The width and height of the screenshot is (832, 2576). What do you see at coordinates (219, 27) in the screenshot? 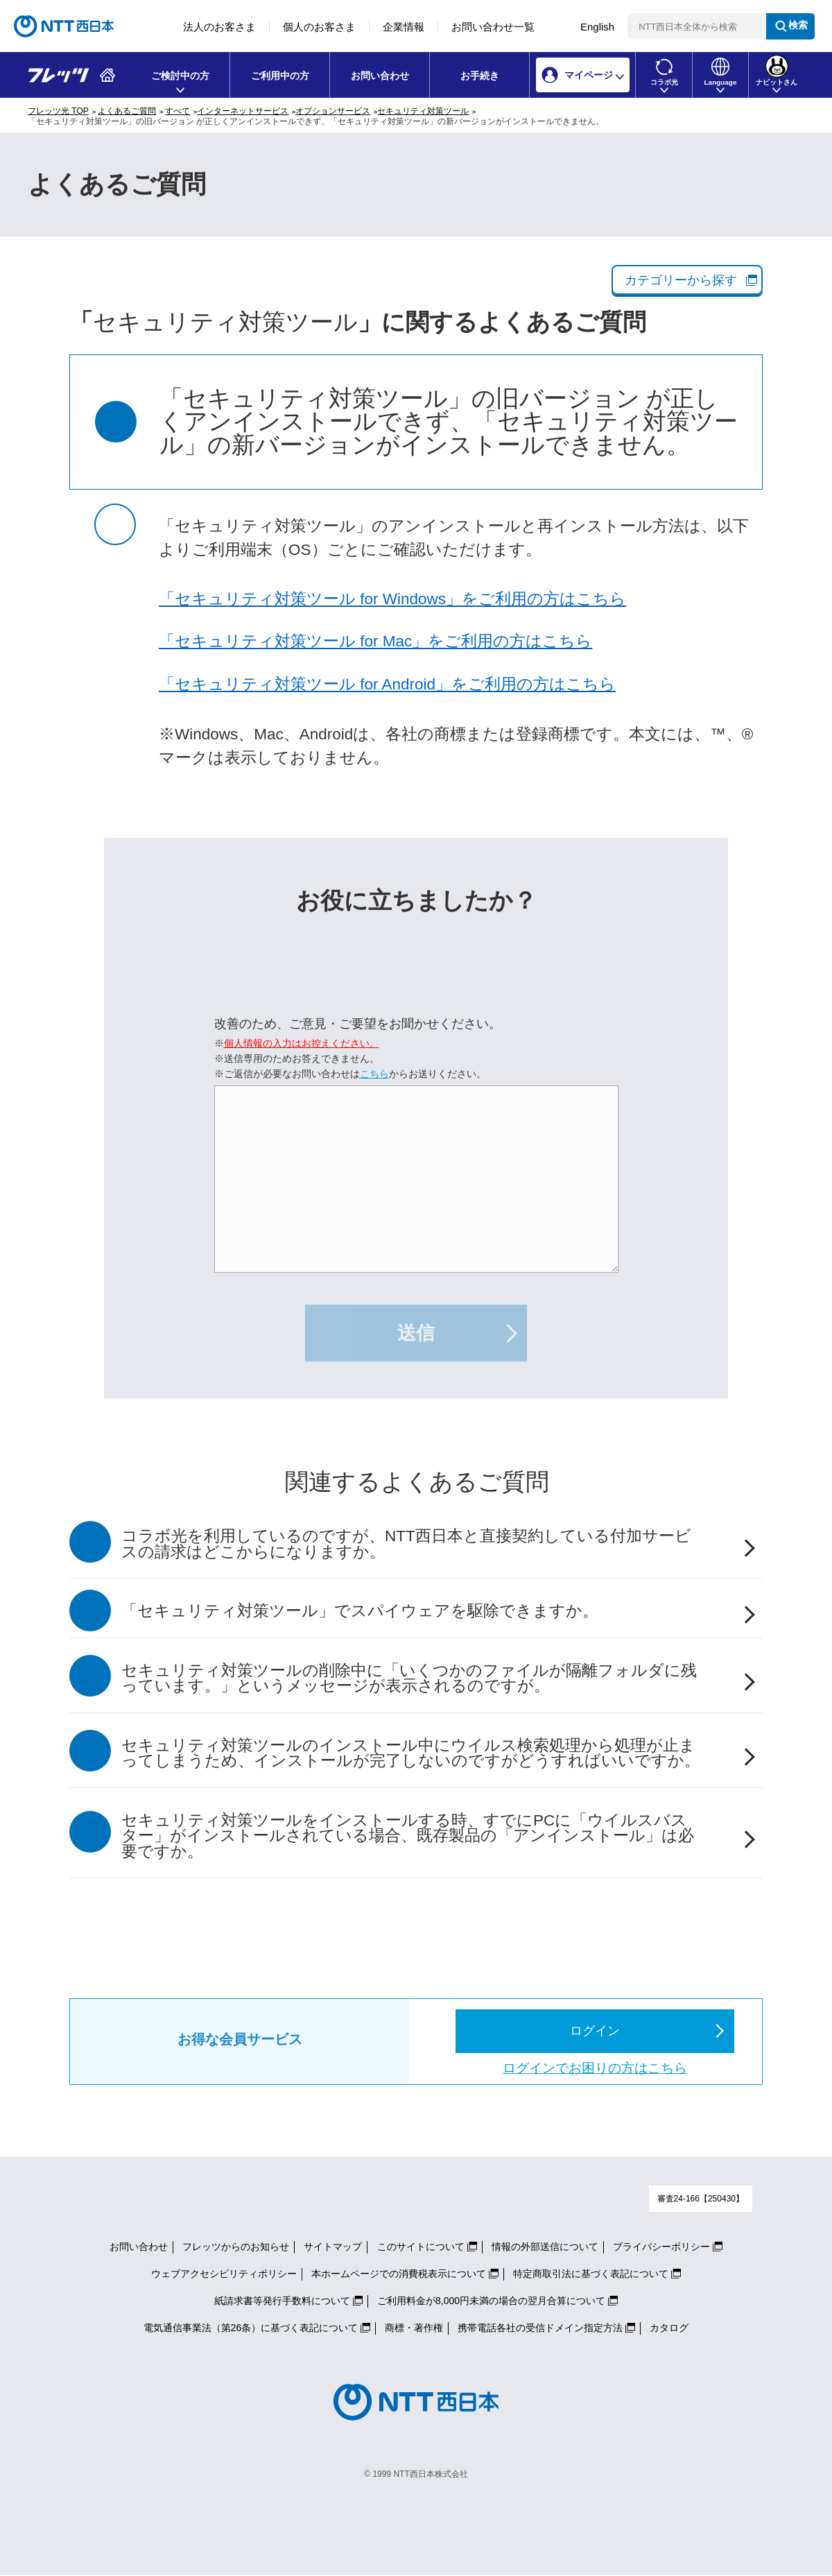
I see `法人のお客さま` at bounding box center [219, 27].